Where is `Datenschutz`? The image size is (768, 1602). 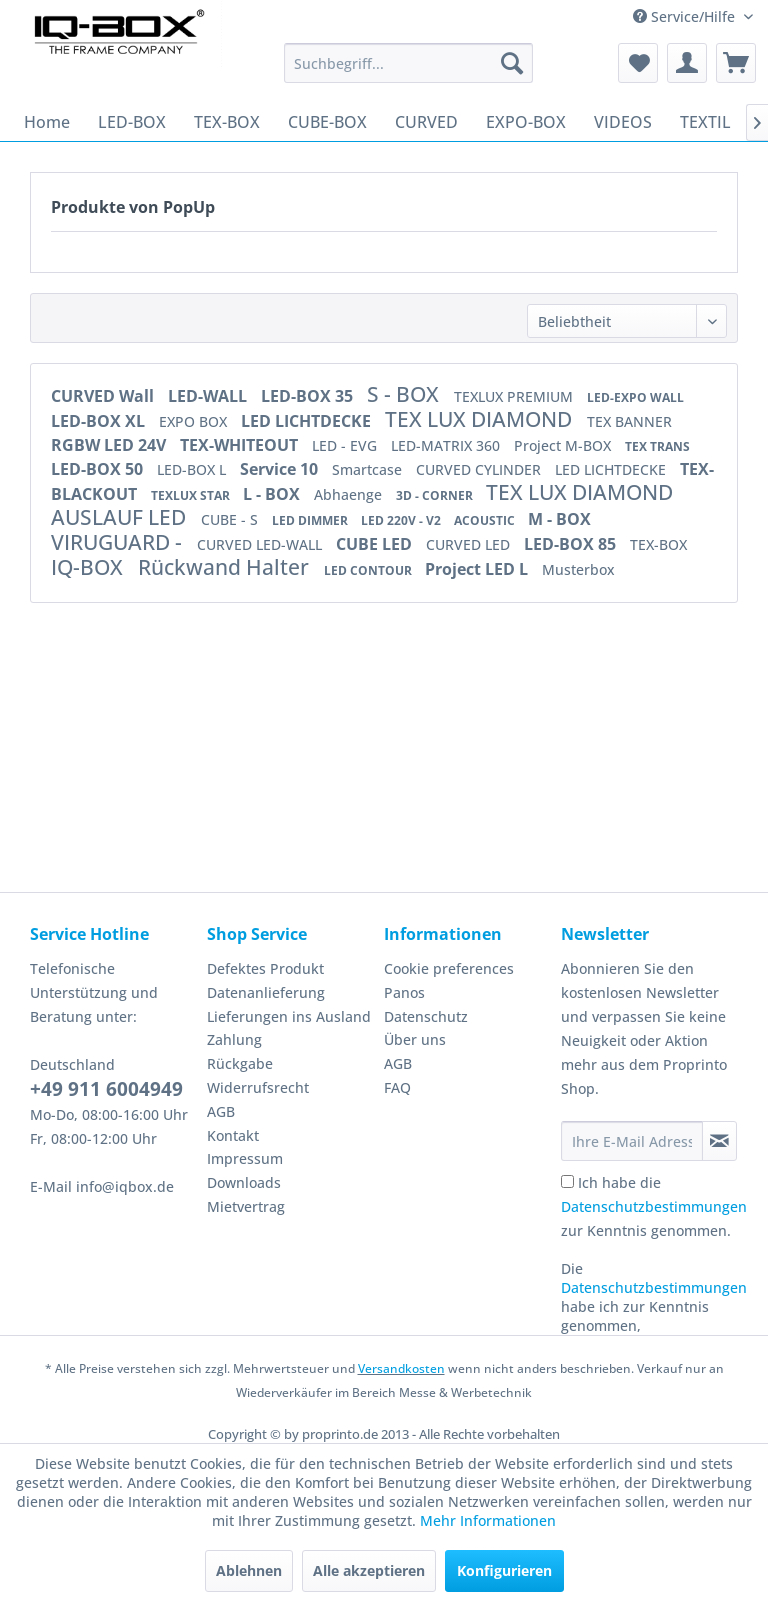
Datenschutz is located at coordinates (426, 1016).